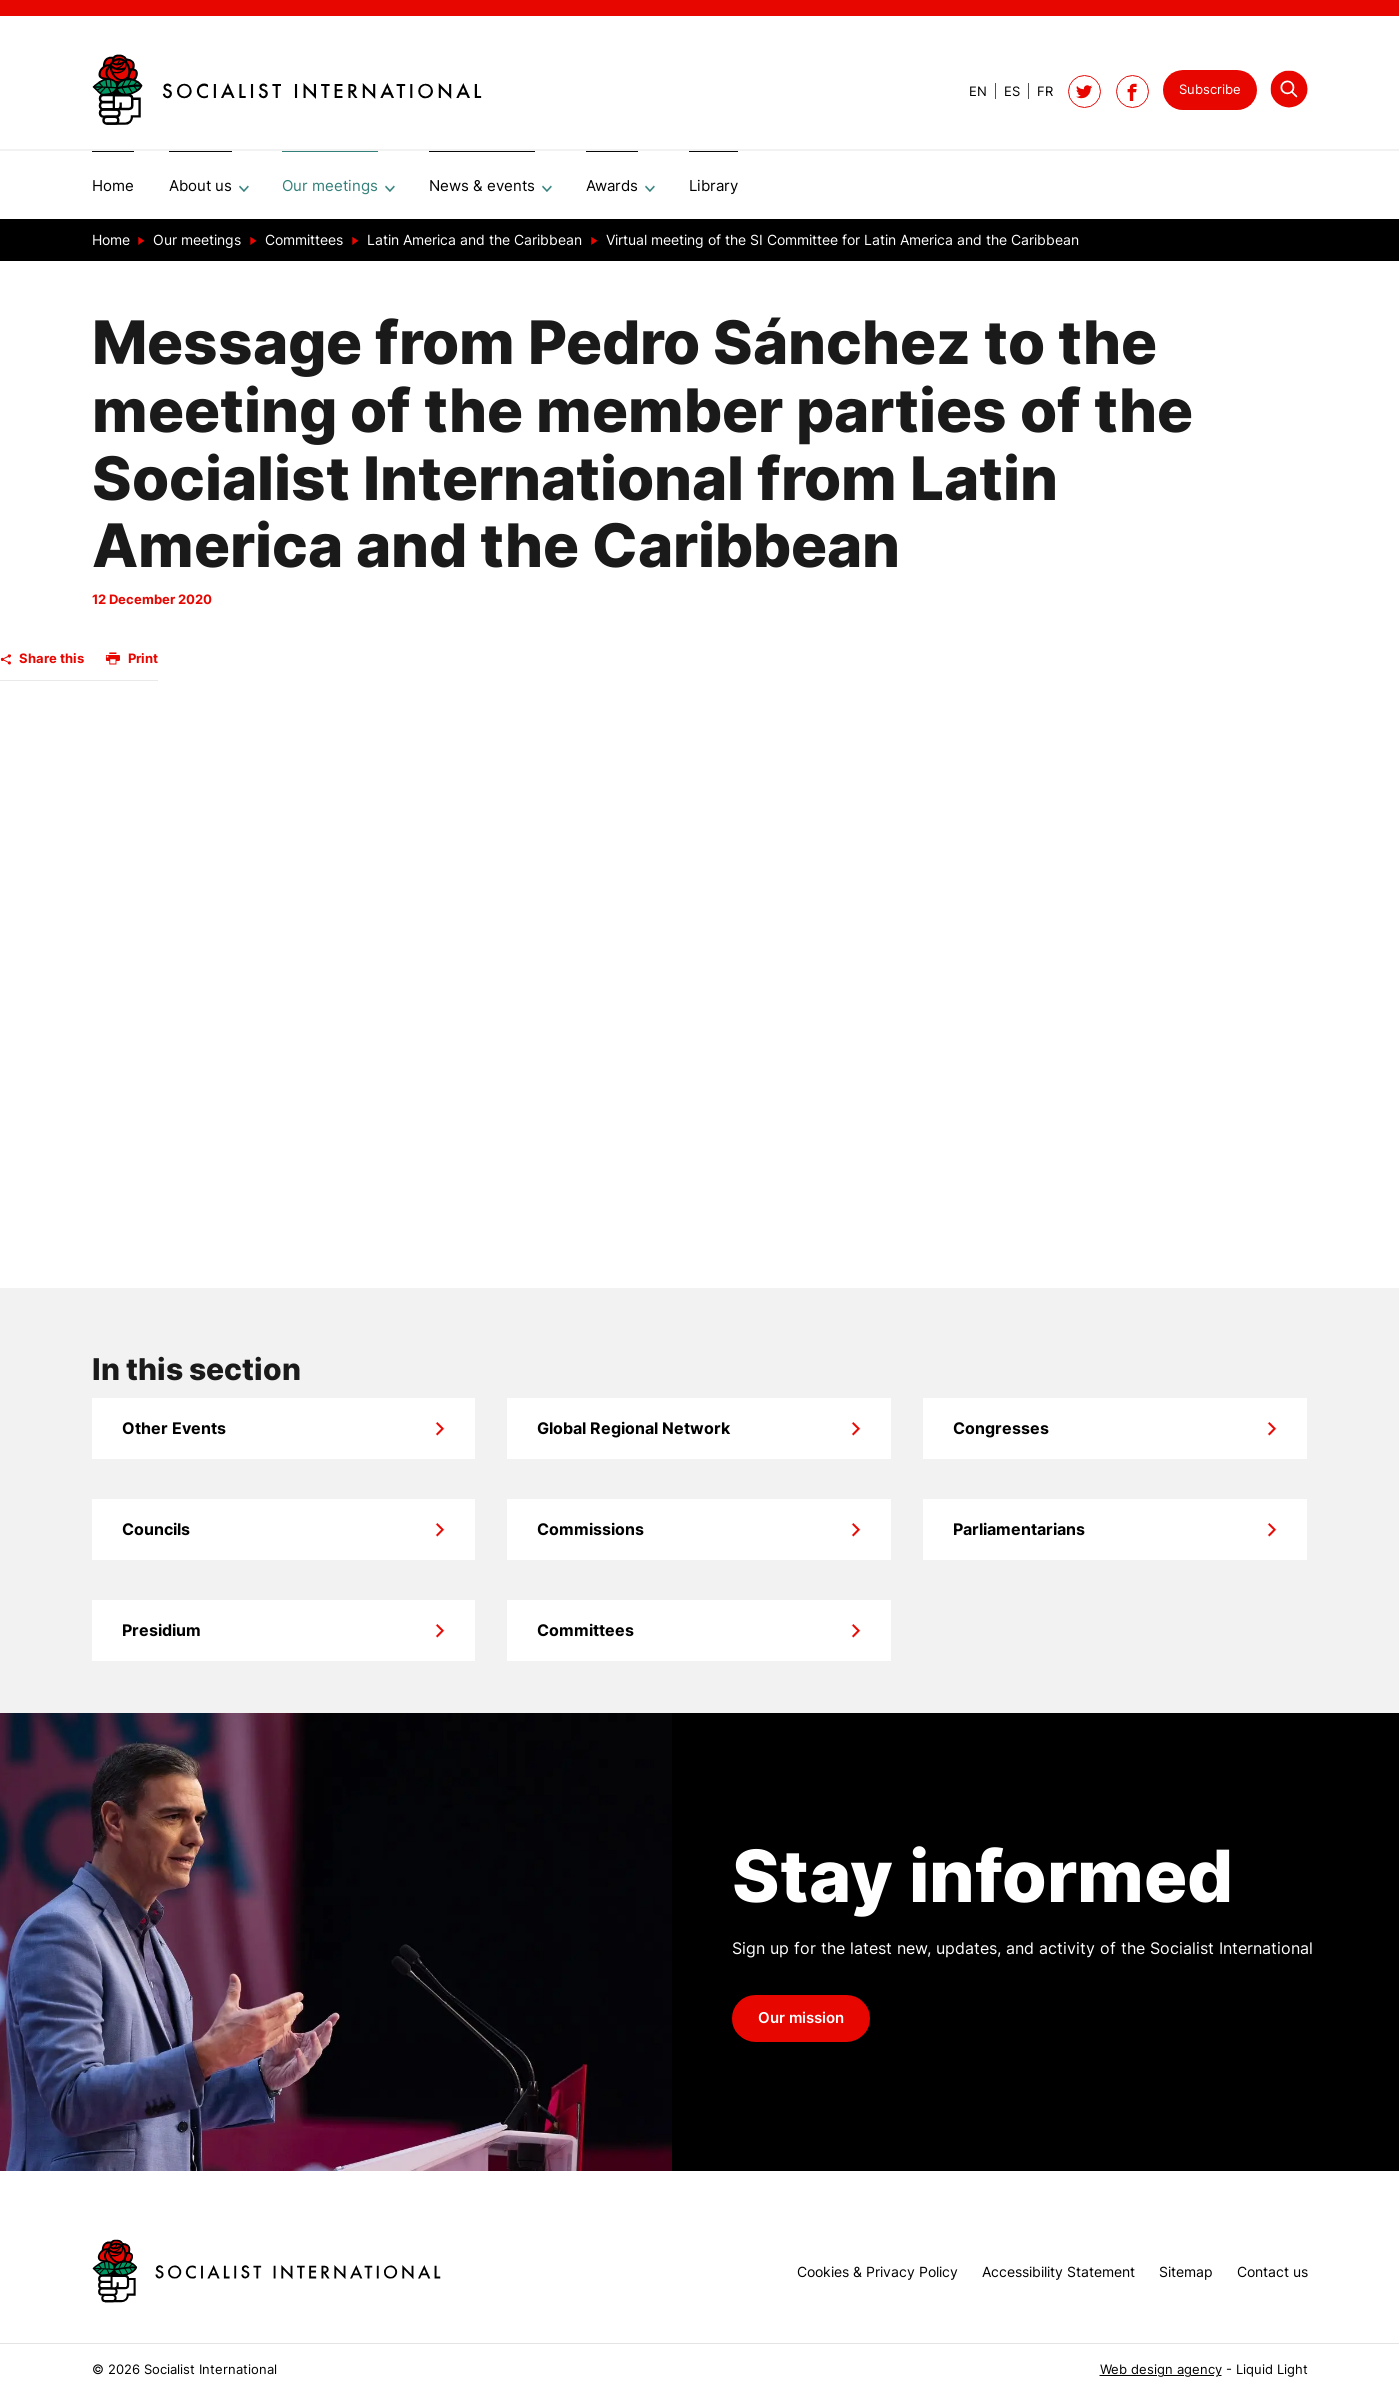 This screenshot has height=2398, width=1399. What do you see at coordinates (1161, 2369) in the screenshot?
I see `Web design agency` at bounding box center [1161, 2369].